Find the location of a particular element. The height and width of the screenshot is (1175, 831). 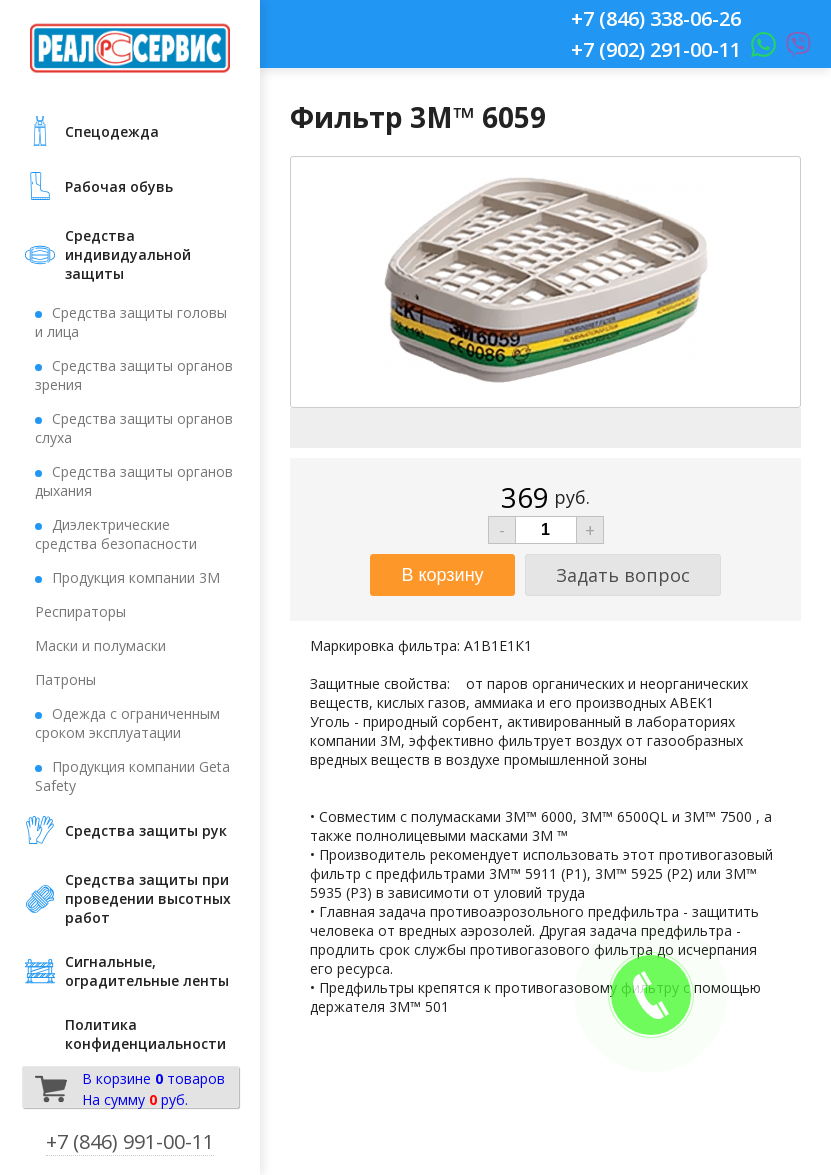

Диэлектрические средства безопасности is located at coordinates (116, 534).